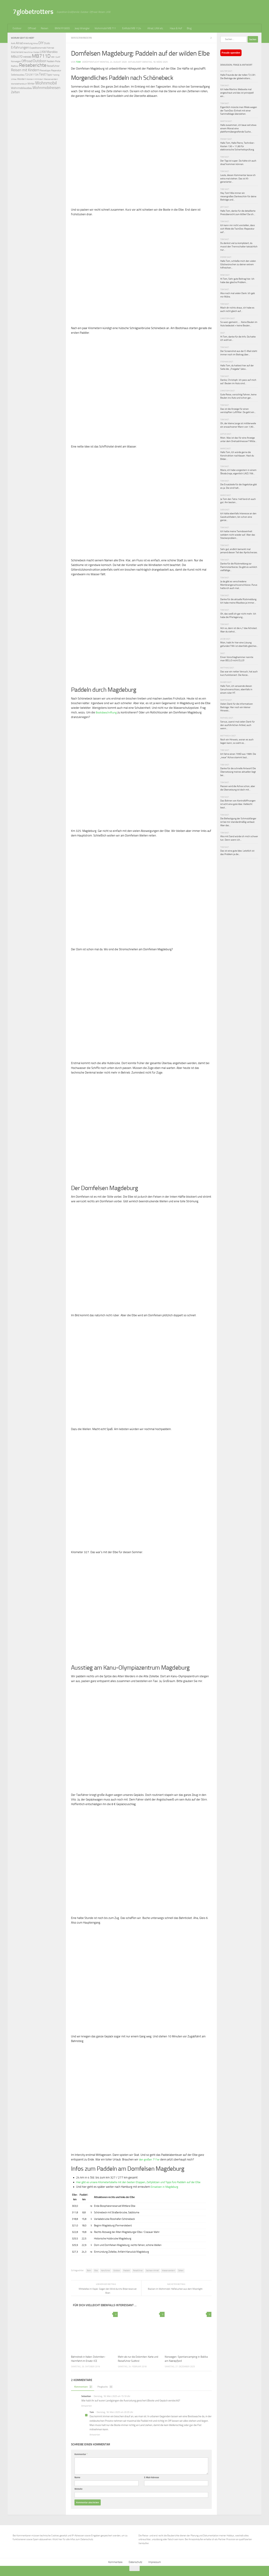  What do you see at coordinates (82, 37) in the screenshot?
I see `Wasserwandern` at bounding box center [82, 37].